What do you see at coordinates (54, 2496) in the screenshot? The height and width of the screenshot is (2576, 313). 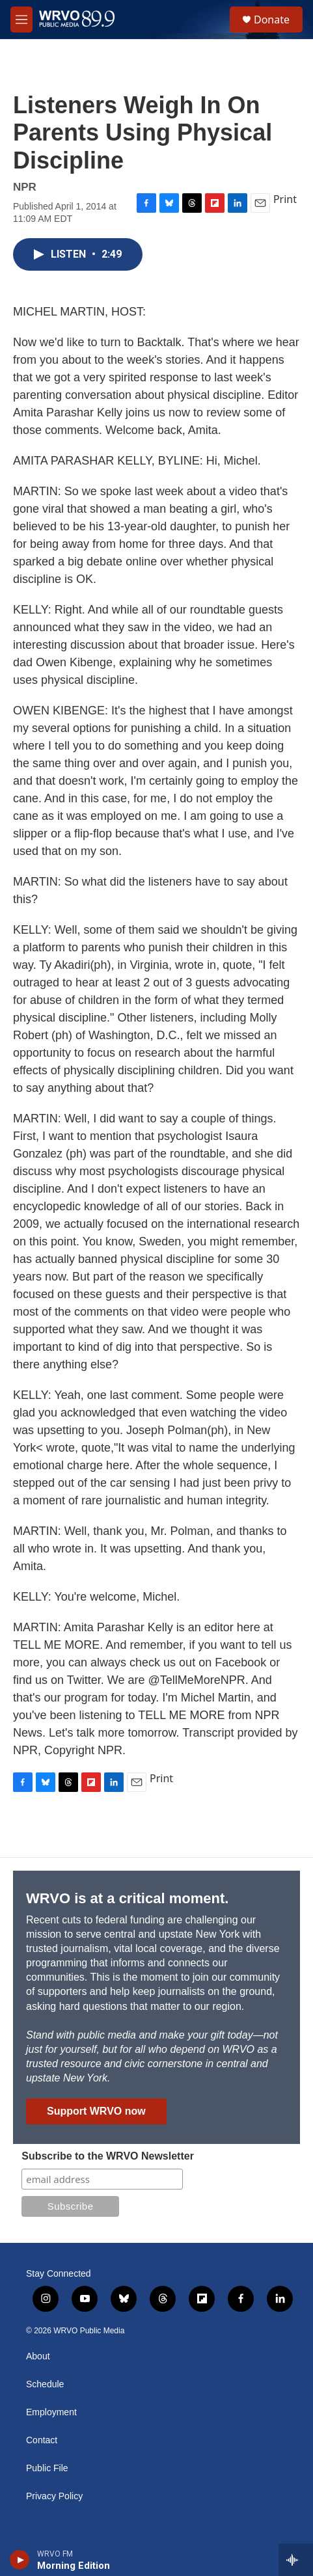 I see `Privacy Policy` at bounding box center [54, 2496].